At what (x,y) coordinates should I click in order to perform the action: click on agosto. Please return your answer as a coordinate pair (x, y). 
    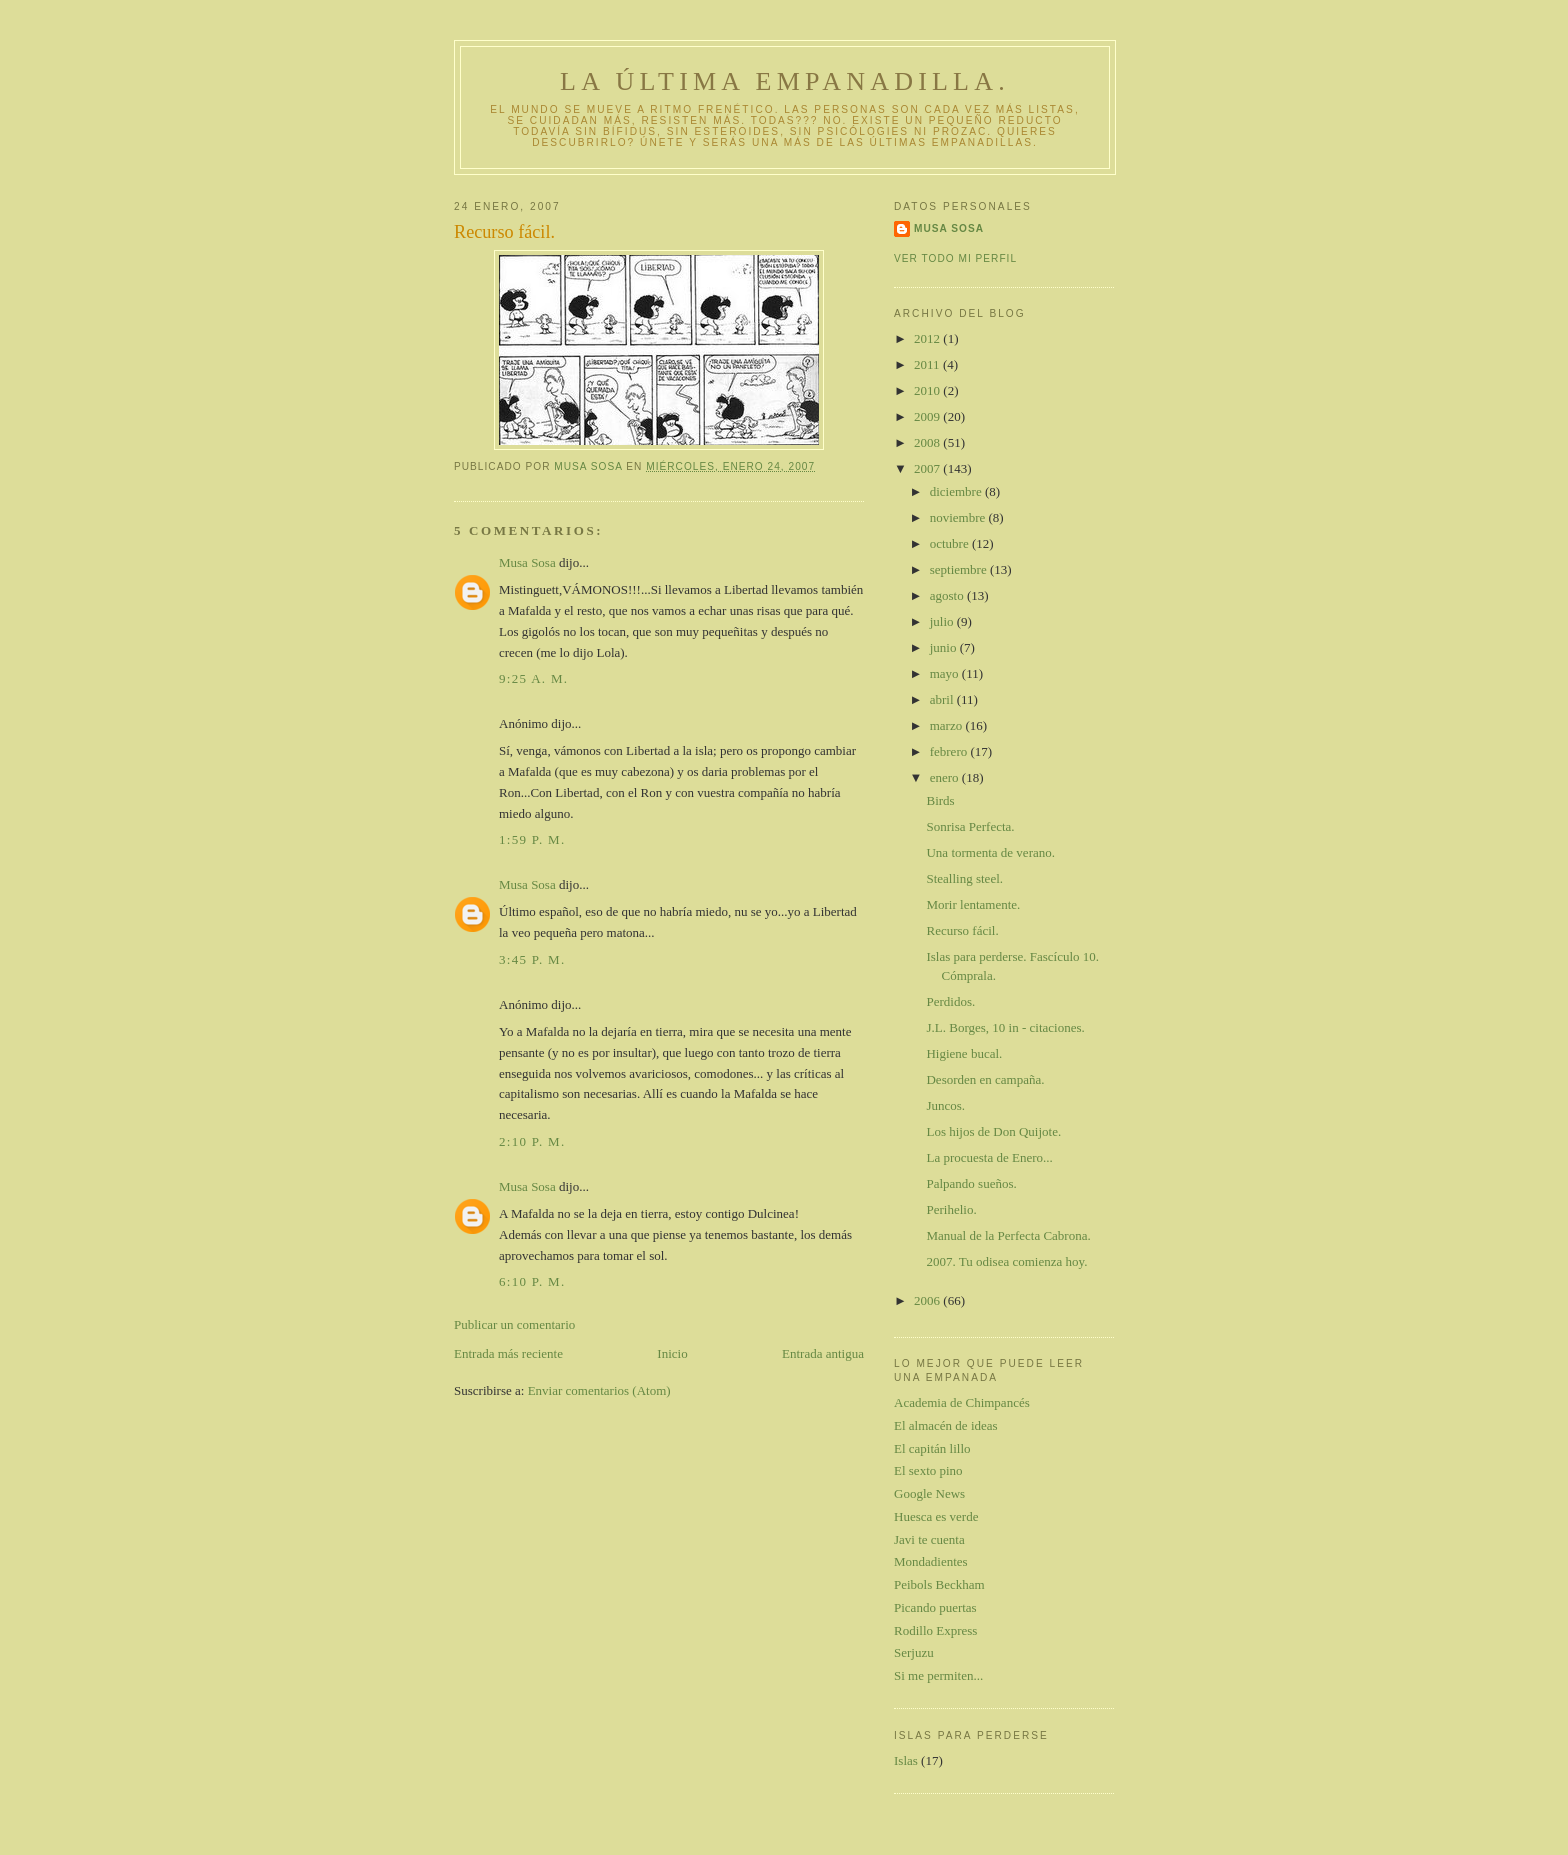
    Looking at the image, I should click on (948, 595).